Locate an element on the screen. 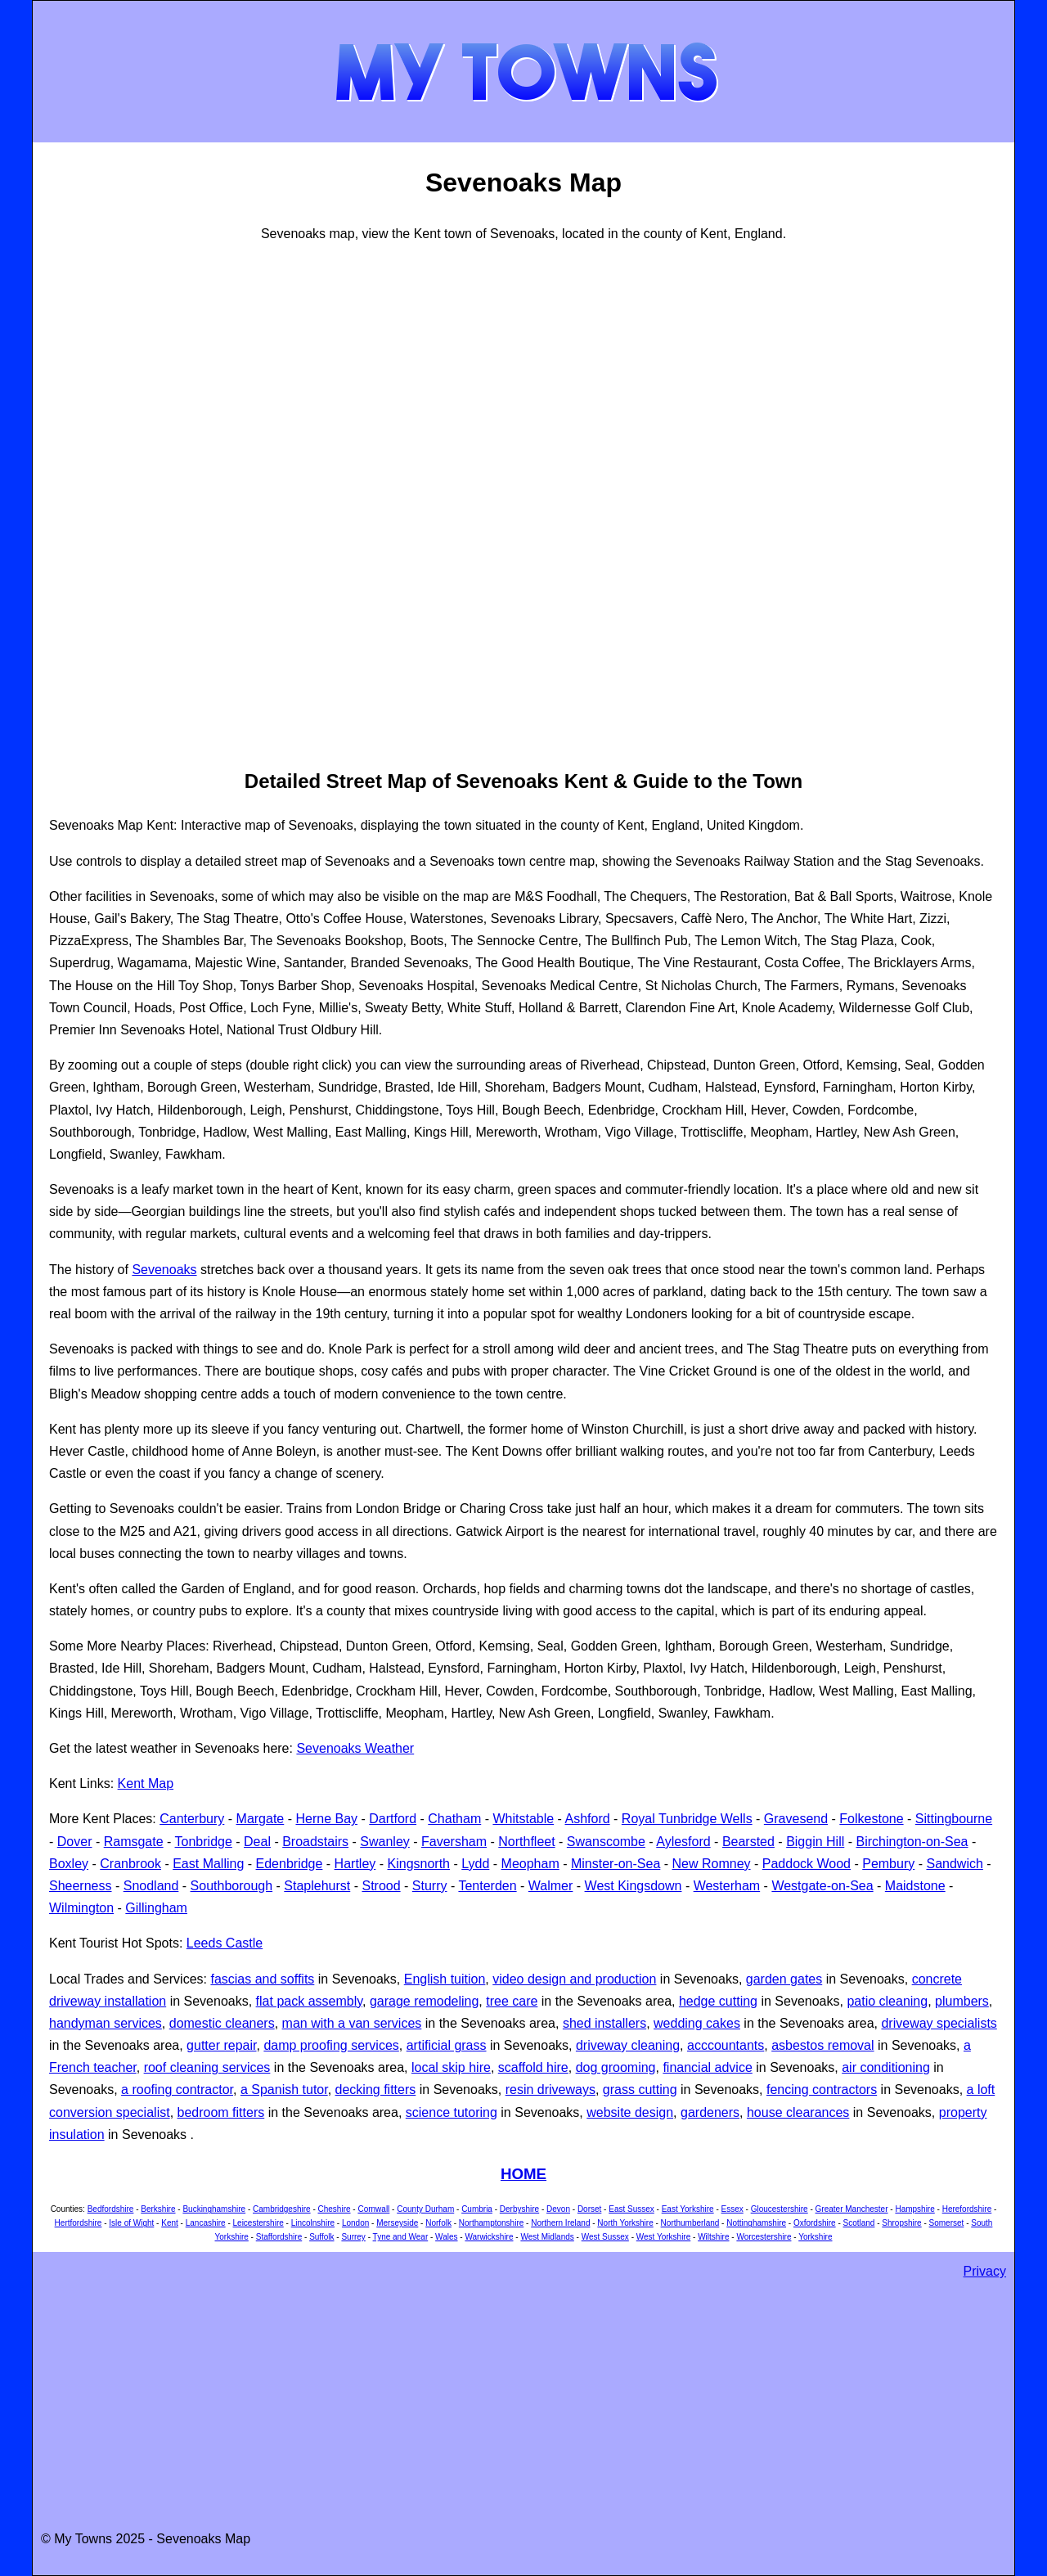 This screenshot has height=2576, width=1047. fascias and soffits is located at coordinates (262, 1979).